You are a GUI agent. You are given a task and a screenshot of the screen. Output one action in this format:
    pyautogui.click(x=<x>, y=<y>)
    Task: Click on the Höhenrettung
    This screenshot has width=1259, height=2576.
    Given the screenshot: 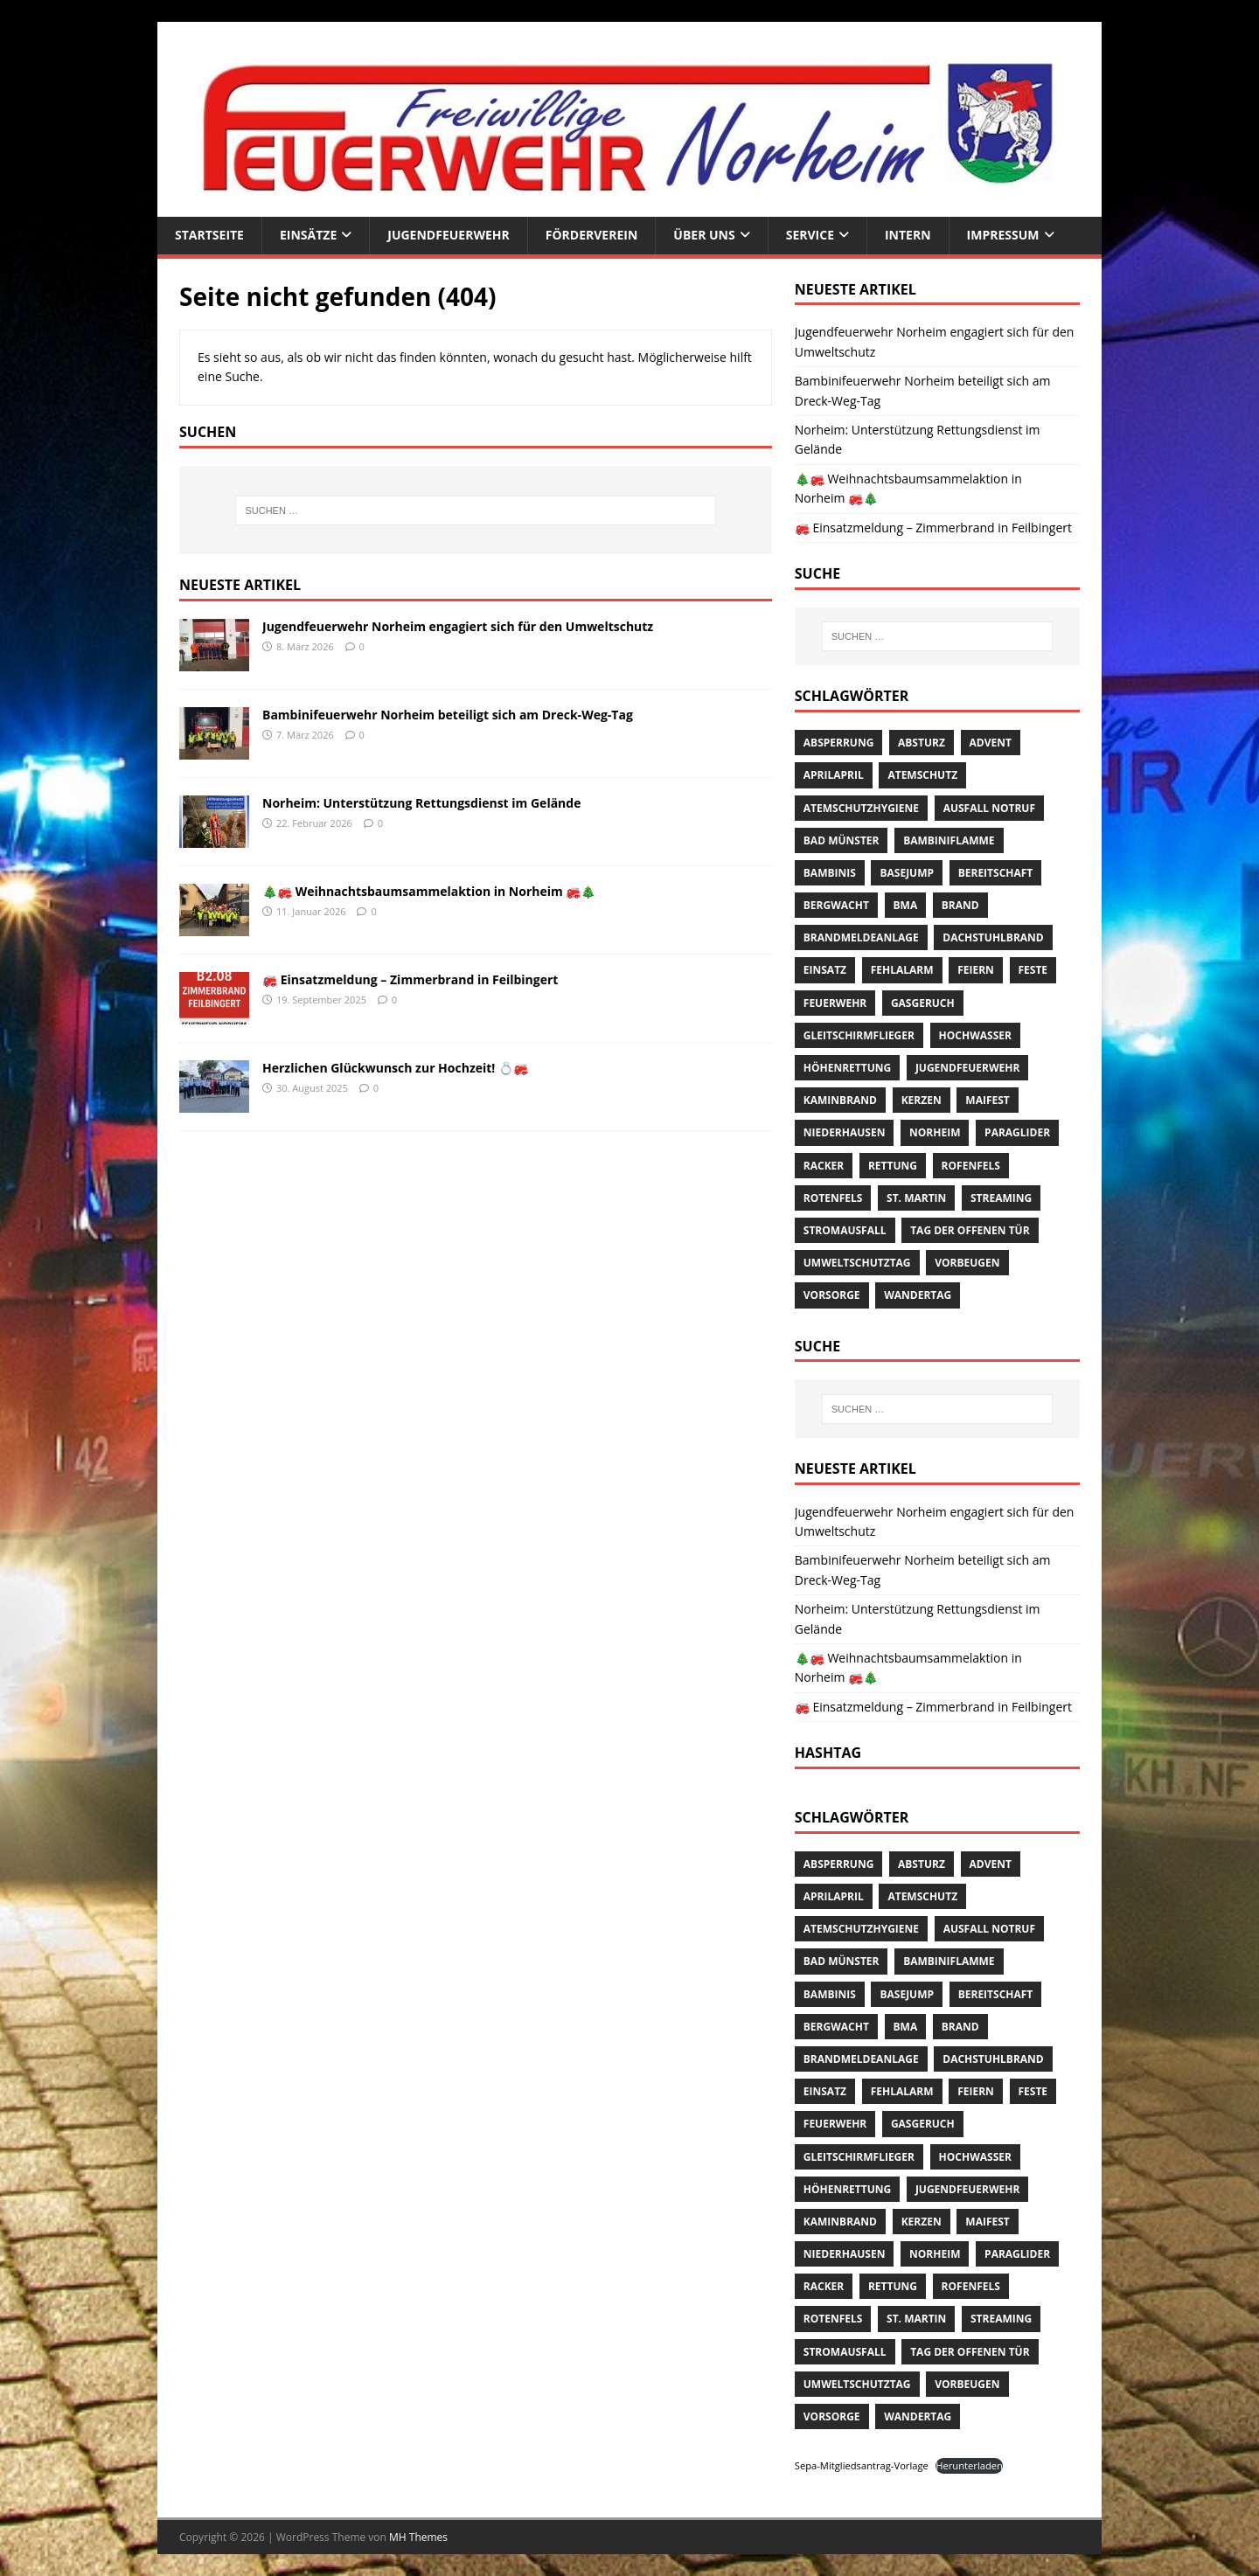 What is the action you would take?
    pyautogui.click(x=847, y=1067)
    